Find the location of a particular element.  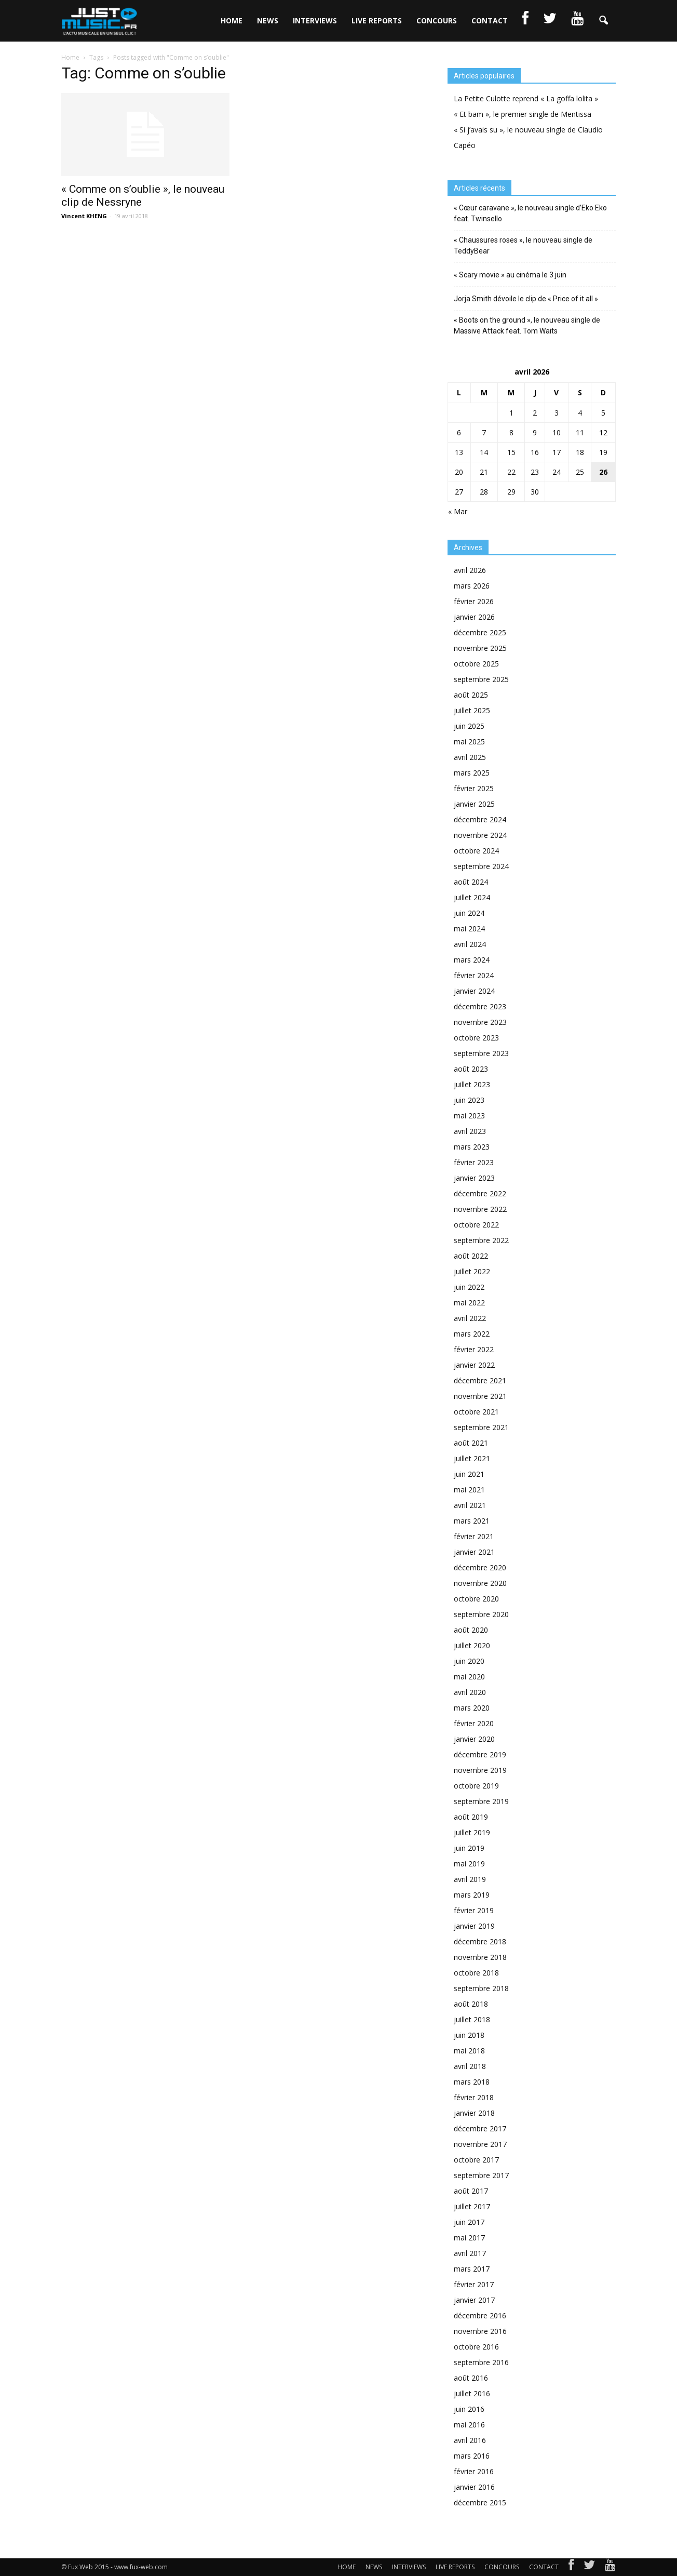

septembre 2022 is located at coordinates (481, 1240).